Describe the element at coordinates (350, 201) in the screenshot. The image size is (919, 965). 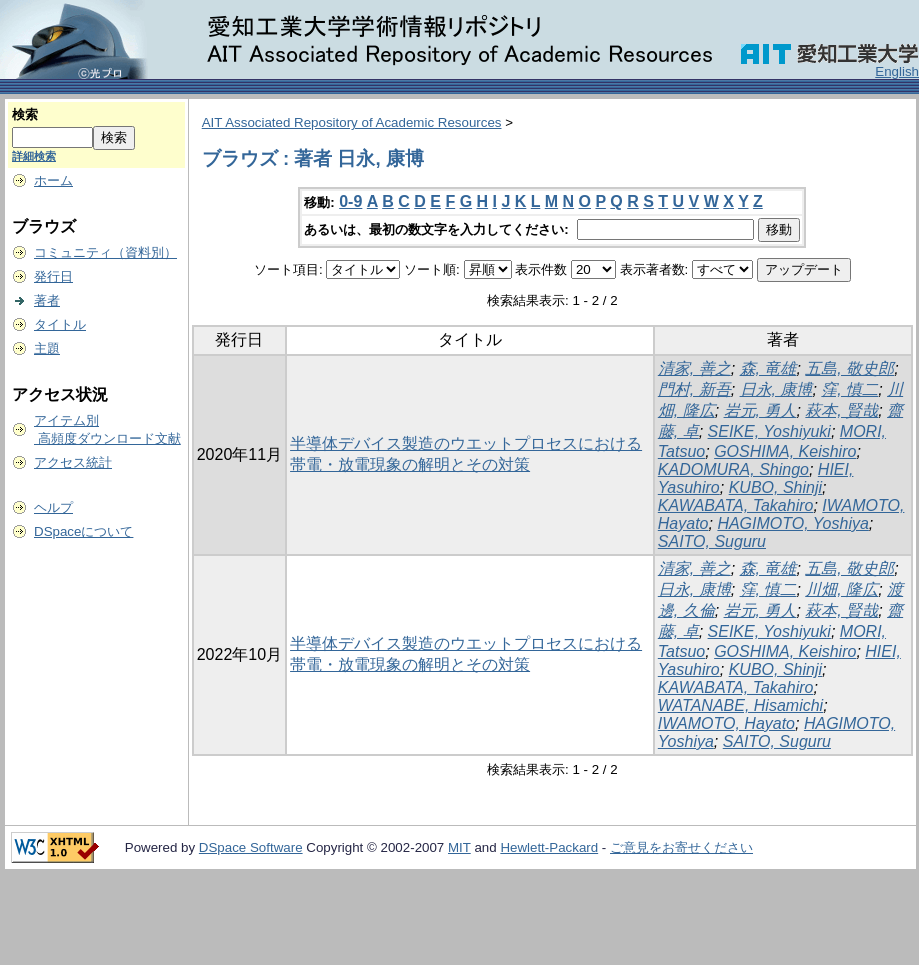
I see `0-9` at that location.